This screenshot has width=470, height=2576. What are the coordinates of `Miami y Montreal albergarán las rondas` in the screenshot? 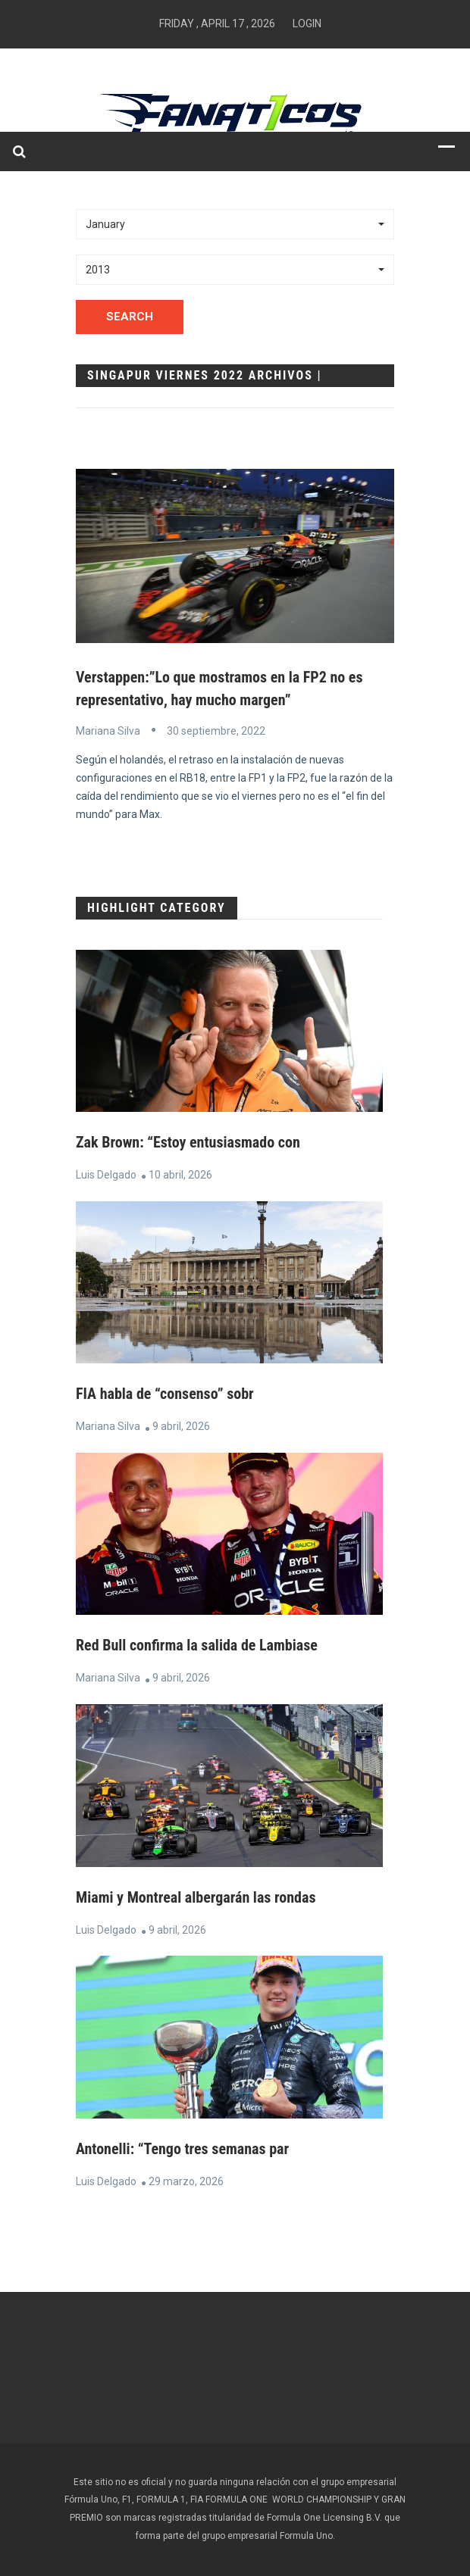 It's located at (196, 1897).